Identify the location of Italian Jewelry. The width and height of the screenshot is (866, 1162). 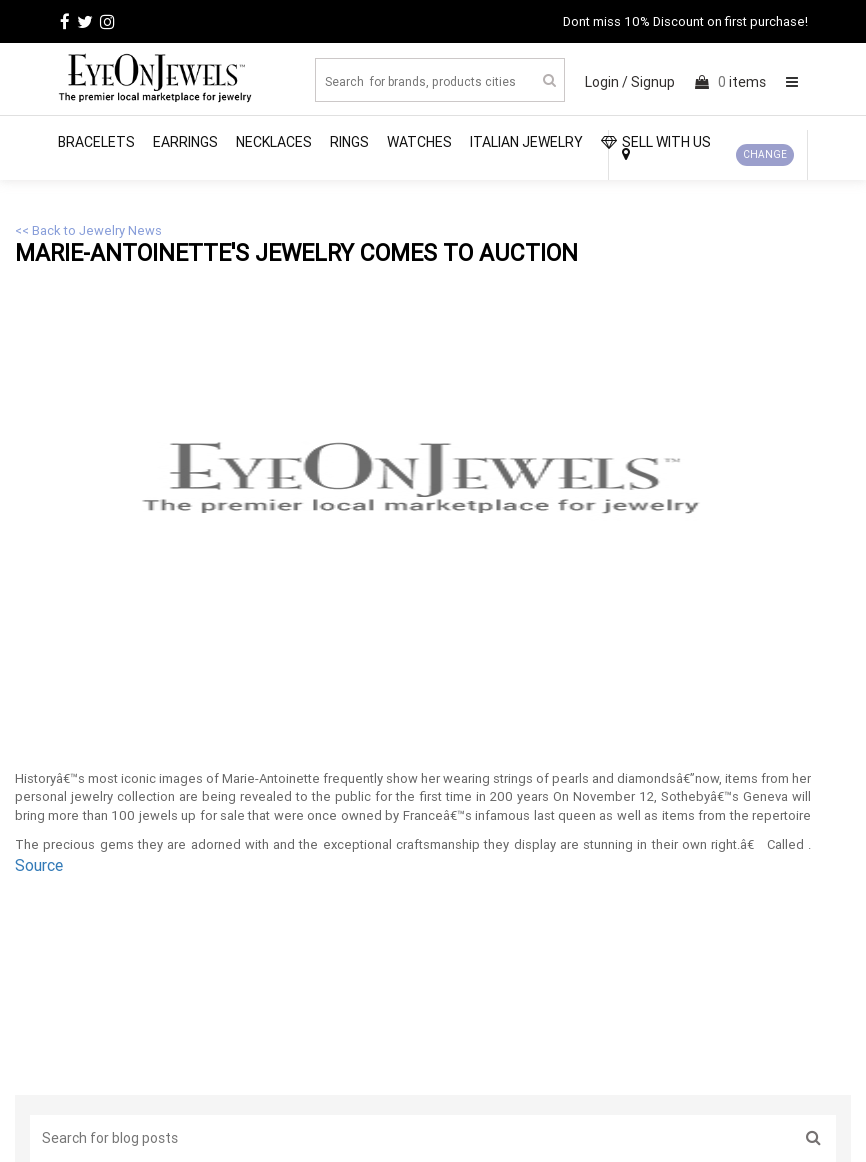
(526, 142).